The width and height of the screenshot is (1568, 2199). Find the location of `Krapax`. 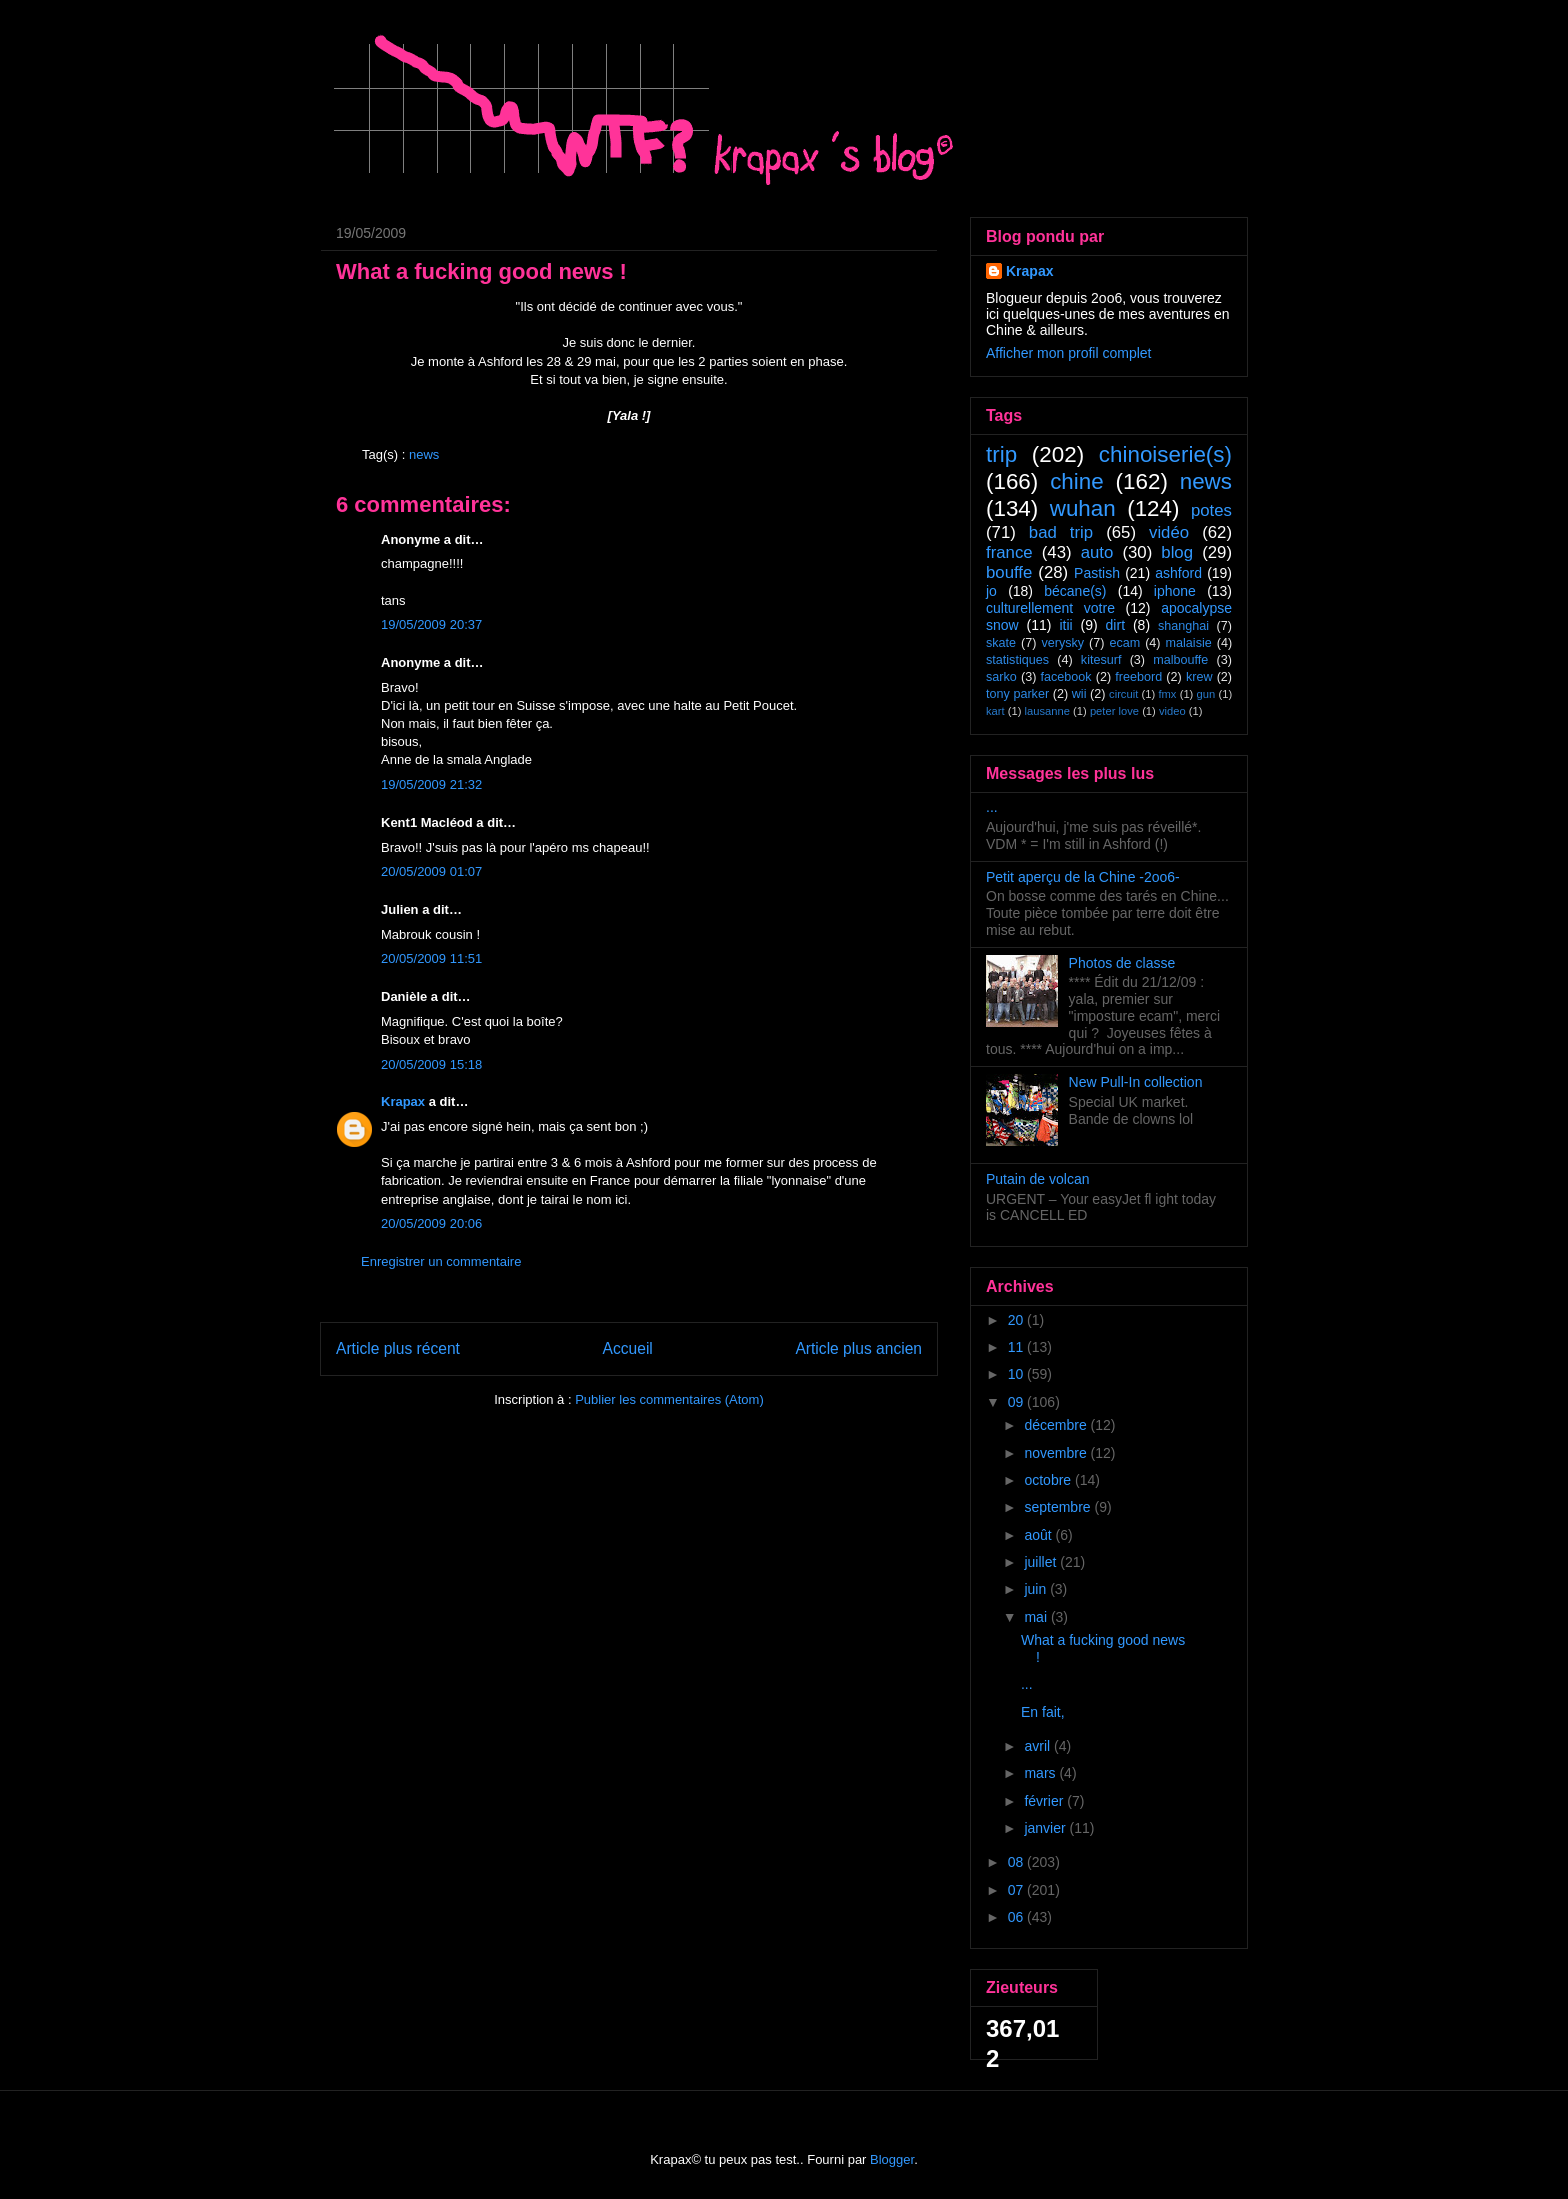

Krapax is located at coordinates (403, 1101).